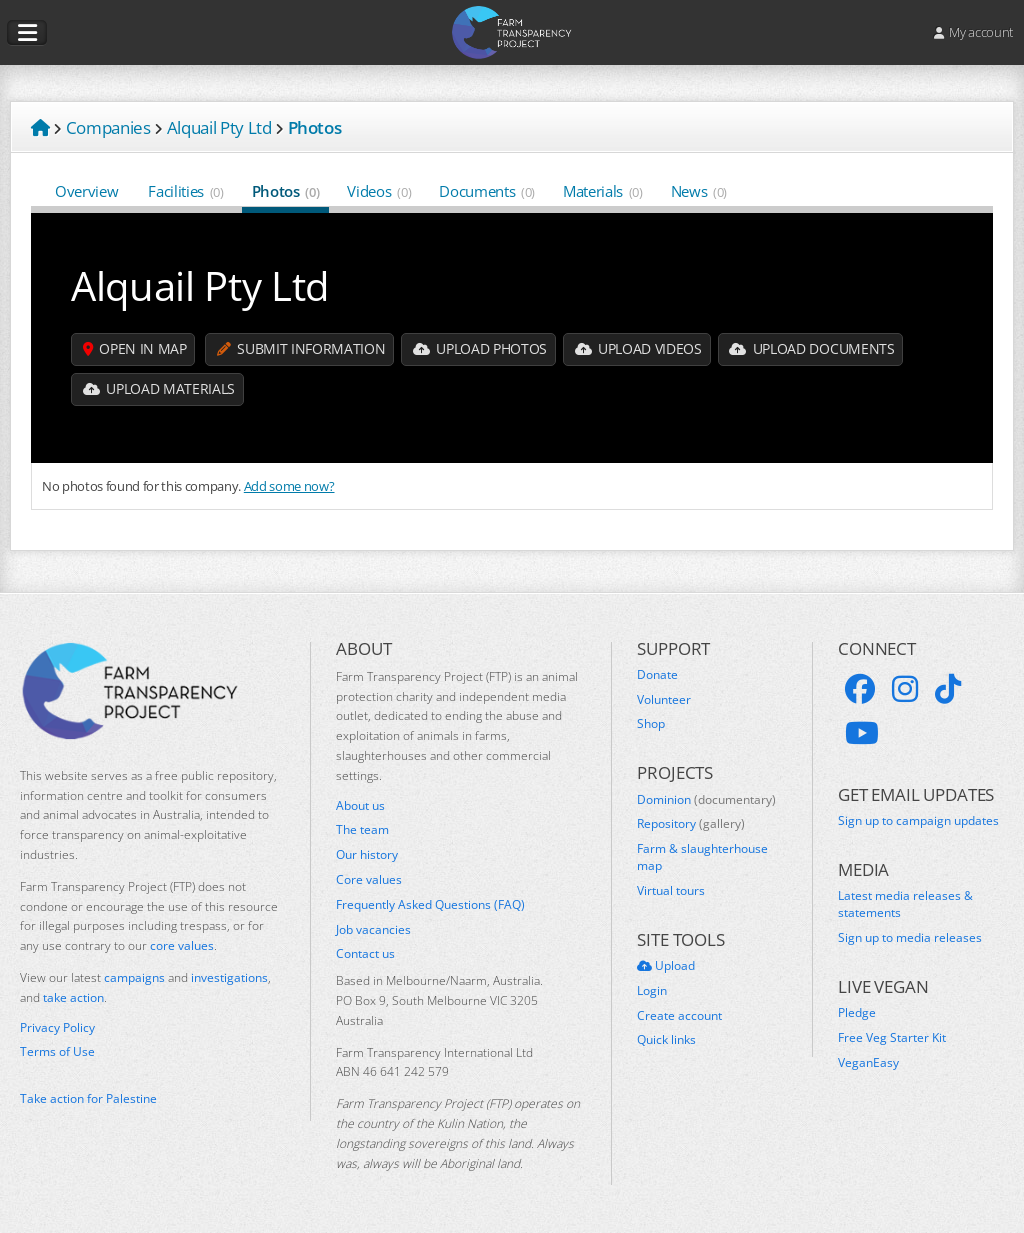  I want to click on Facilities, so click(185, 191).